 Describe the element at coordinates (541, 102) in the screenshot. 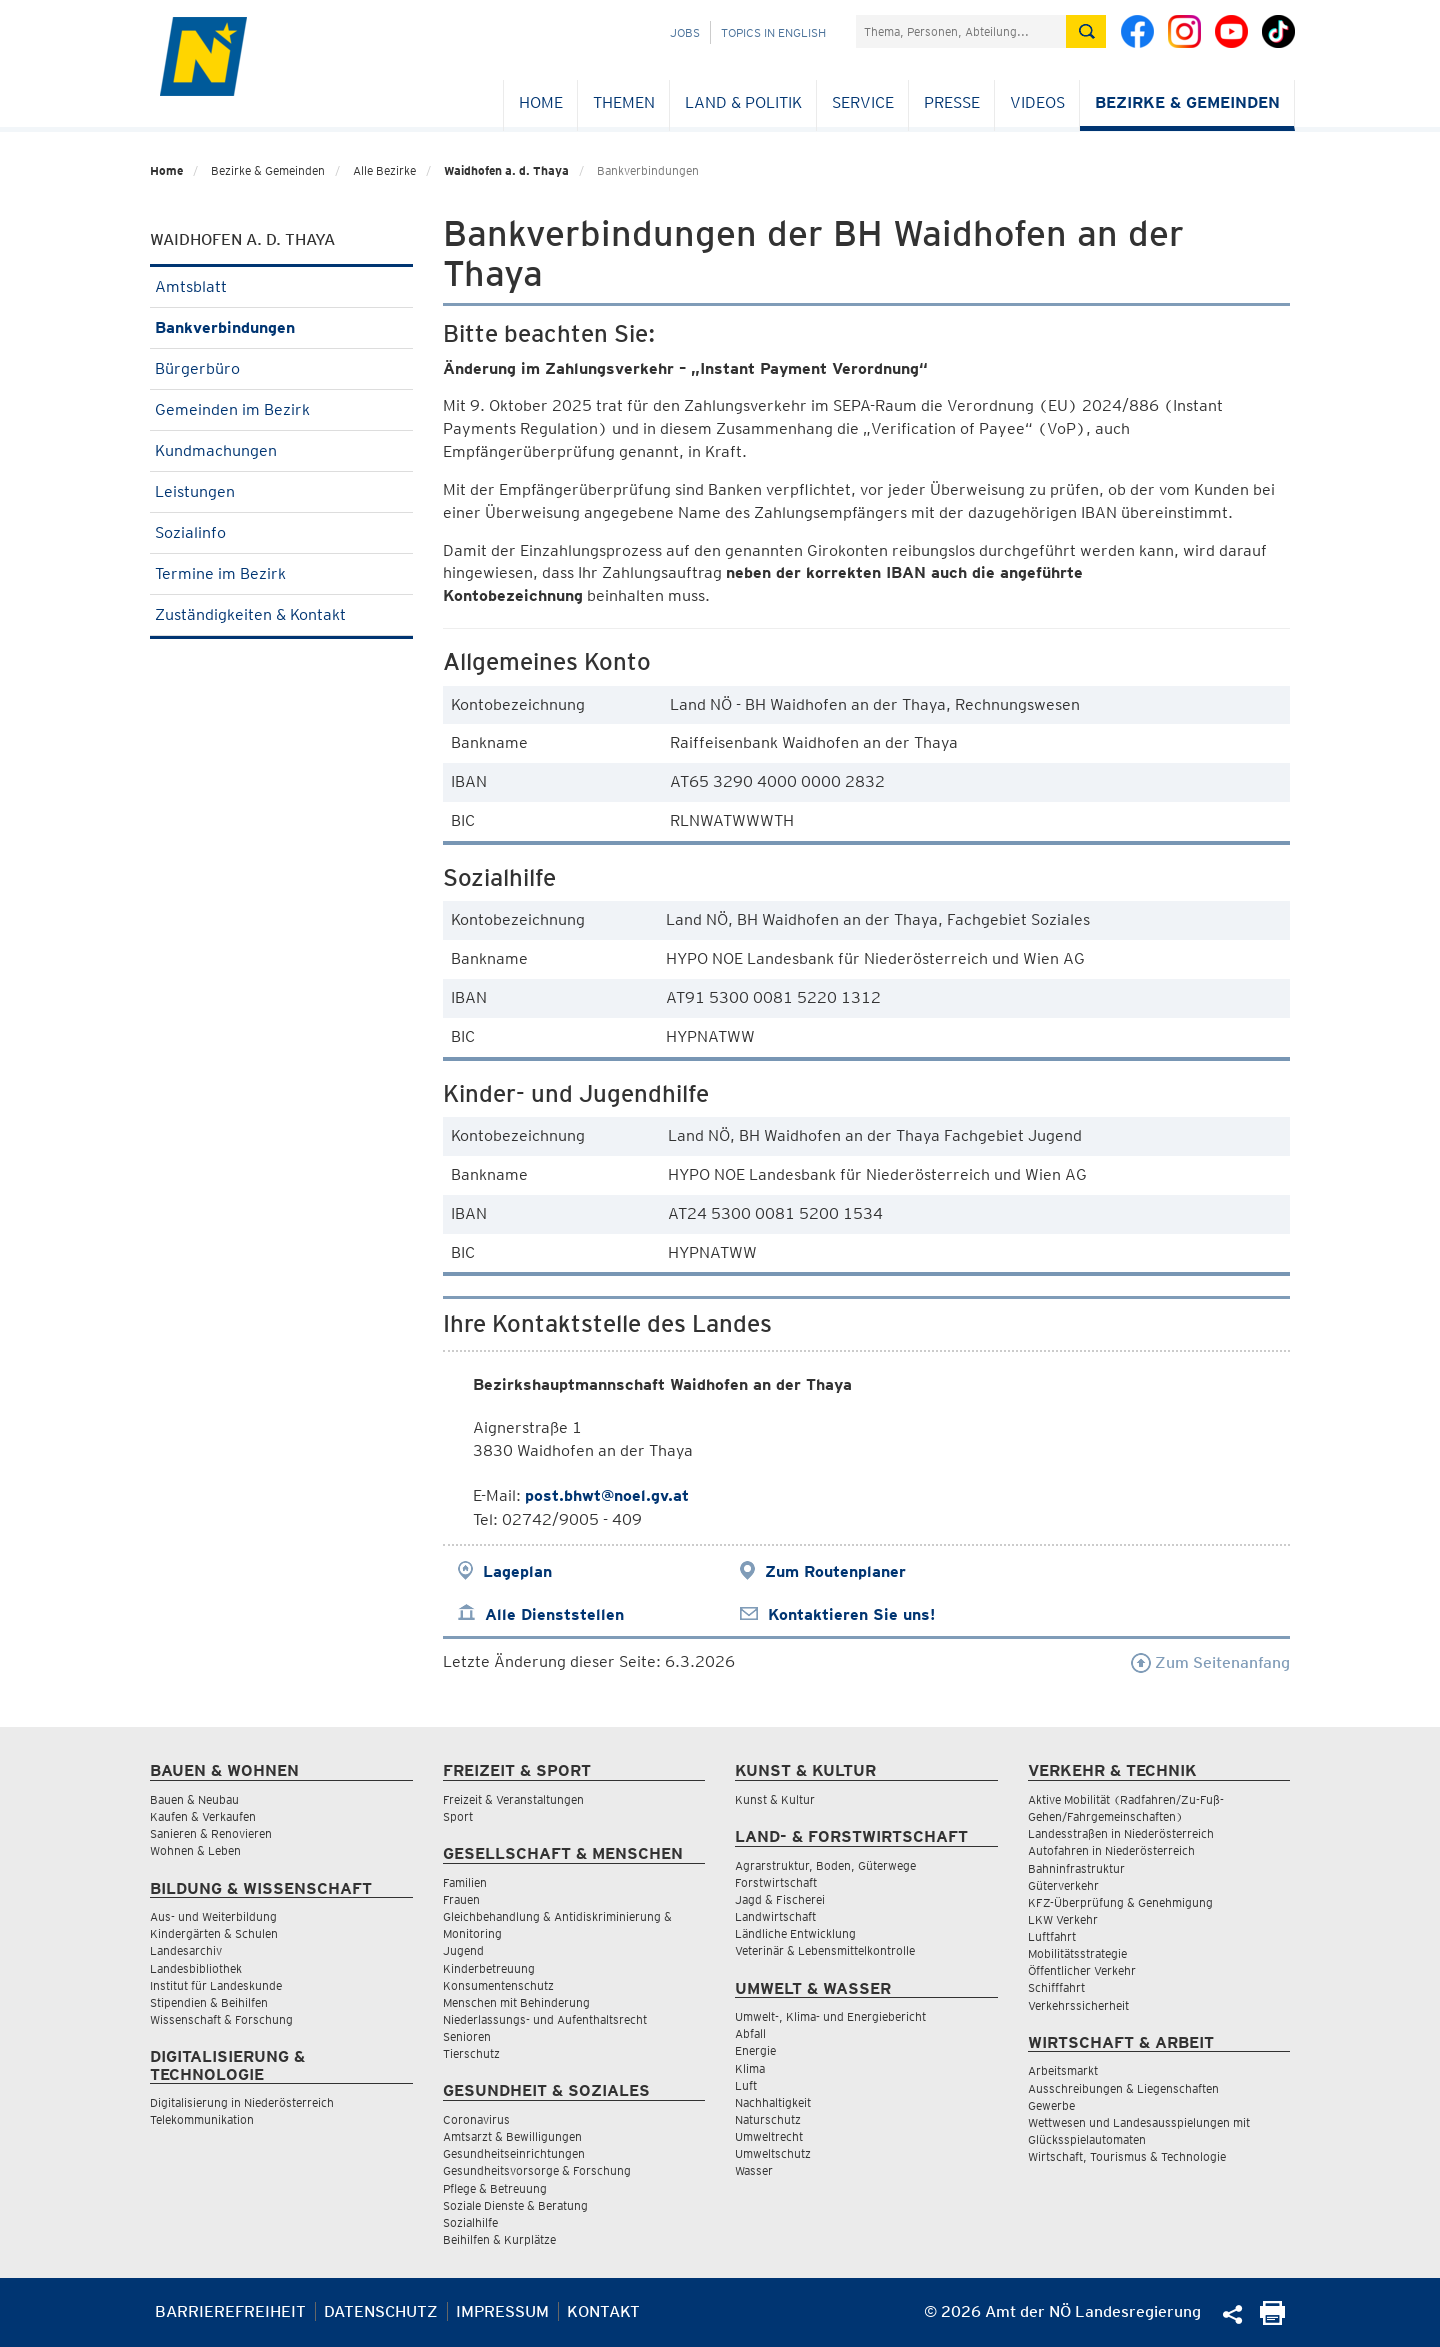

I see `Home` at that location.